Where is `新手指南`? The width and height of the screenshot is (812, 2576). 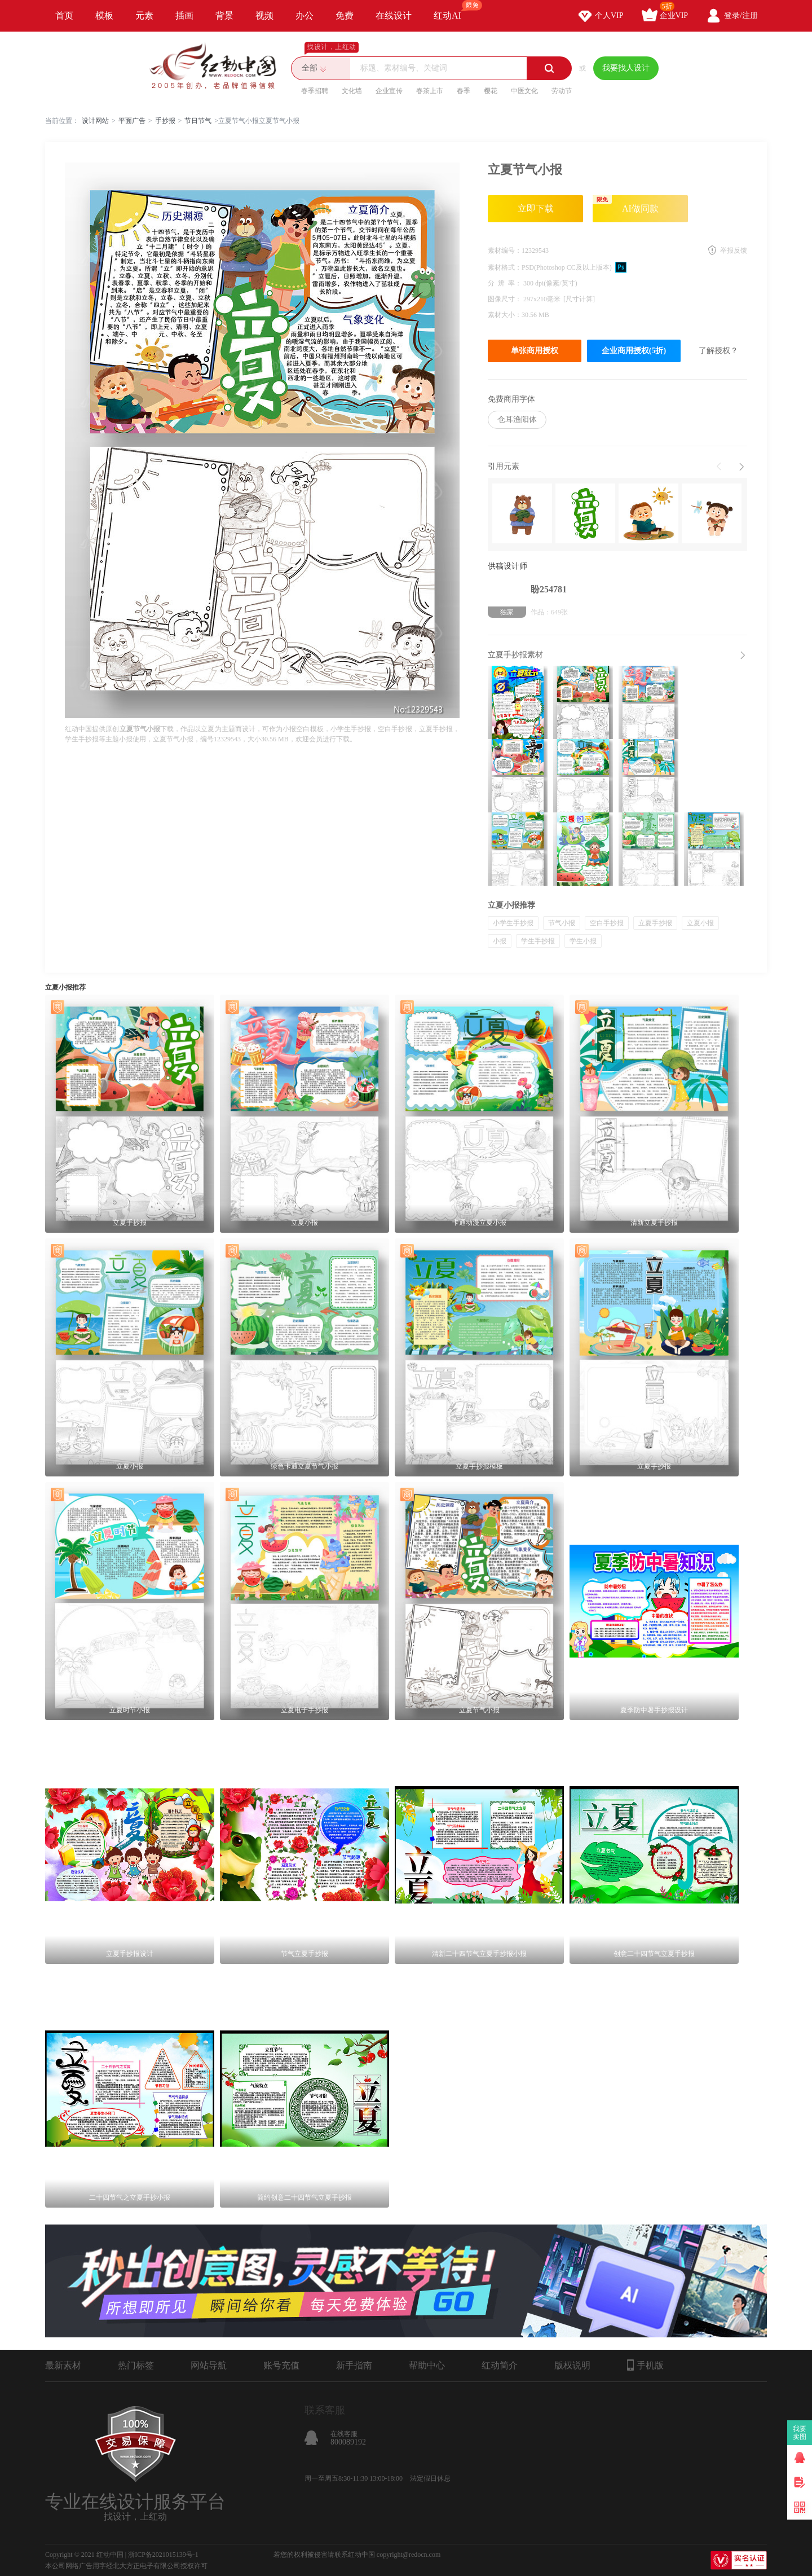 新手指南 is located at coordinates (354, 2365).